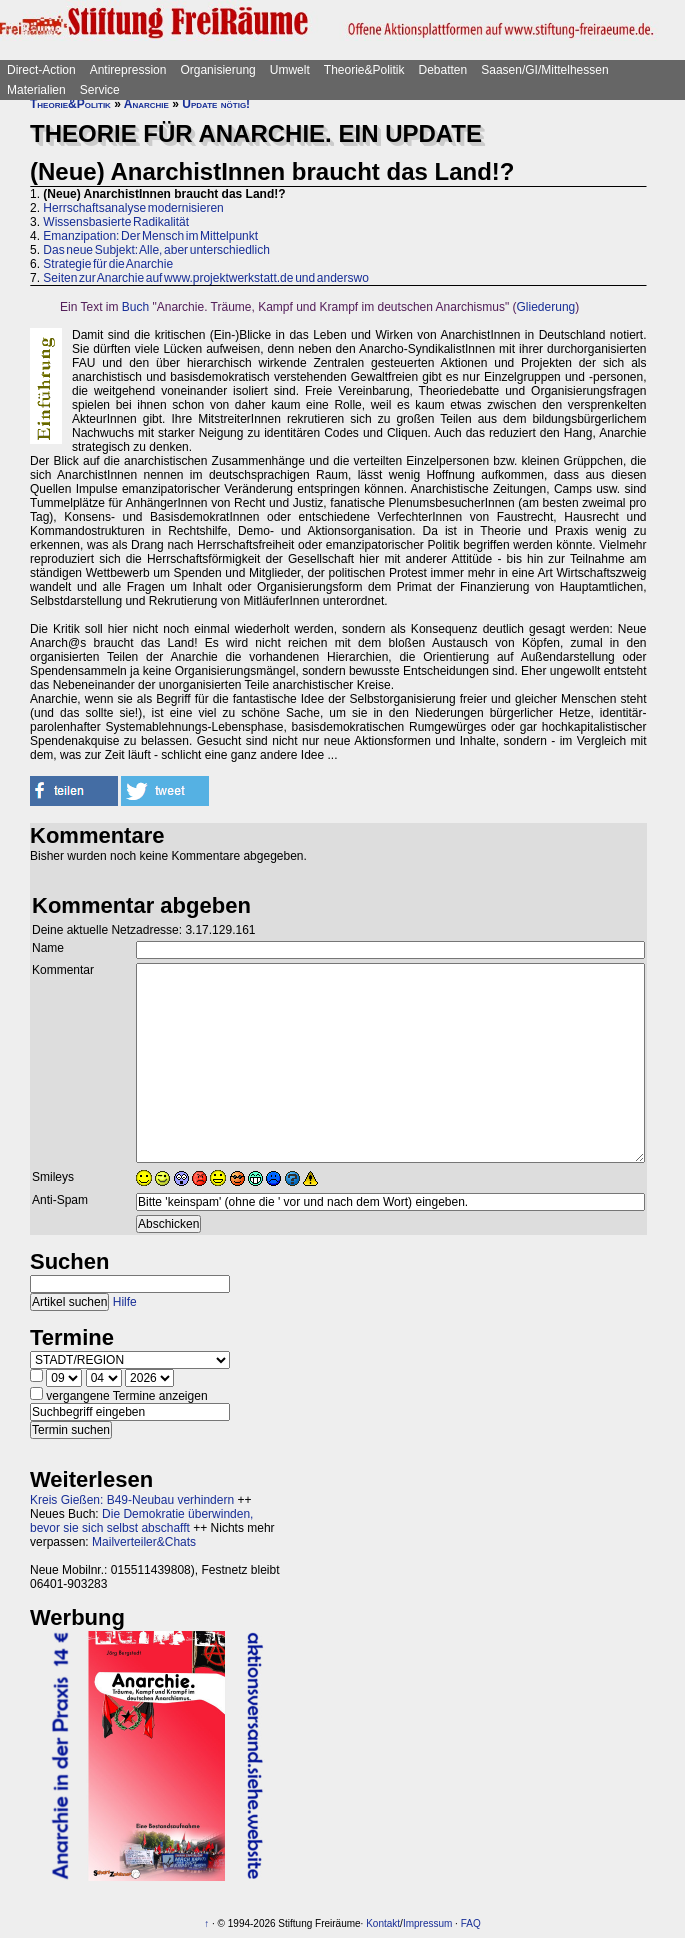 The height and width of the screenshot is (1938, 685). What do you see at coordinates (133, 208) in the screenshot?
I see `Herrschaftsanalyse modernisieren` at bounding box center [133, 208].